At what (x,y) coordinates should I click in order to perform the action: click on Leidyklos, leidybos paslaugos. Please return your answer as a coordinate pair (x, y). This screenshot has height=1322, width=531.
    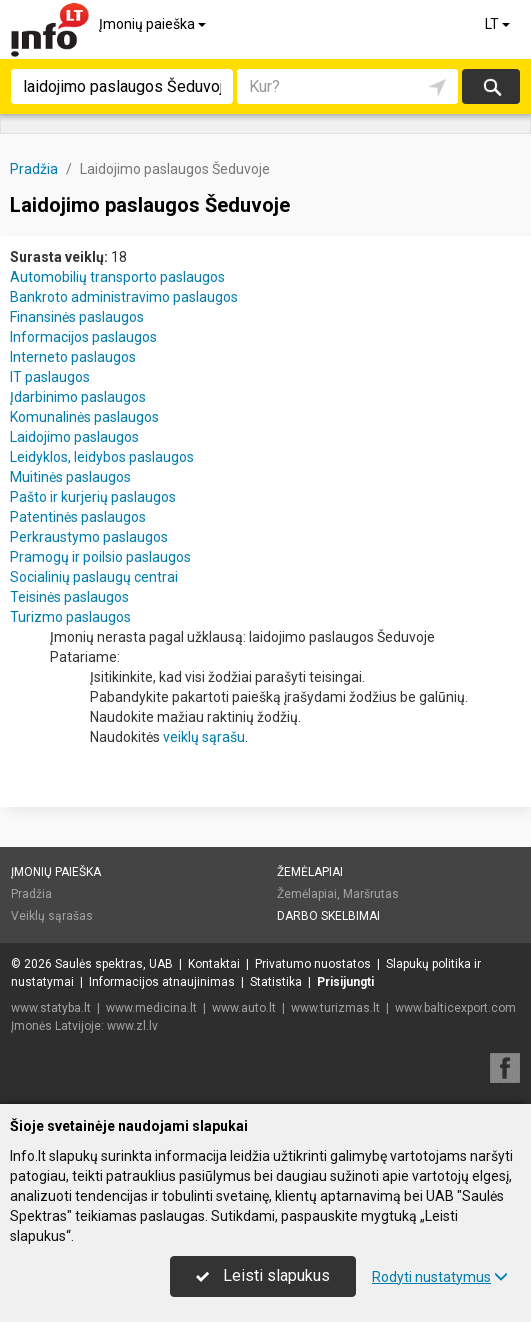
    Looking at the image, I should click on (102, 457).